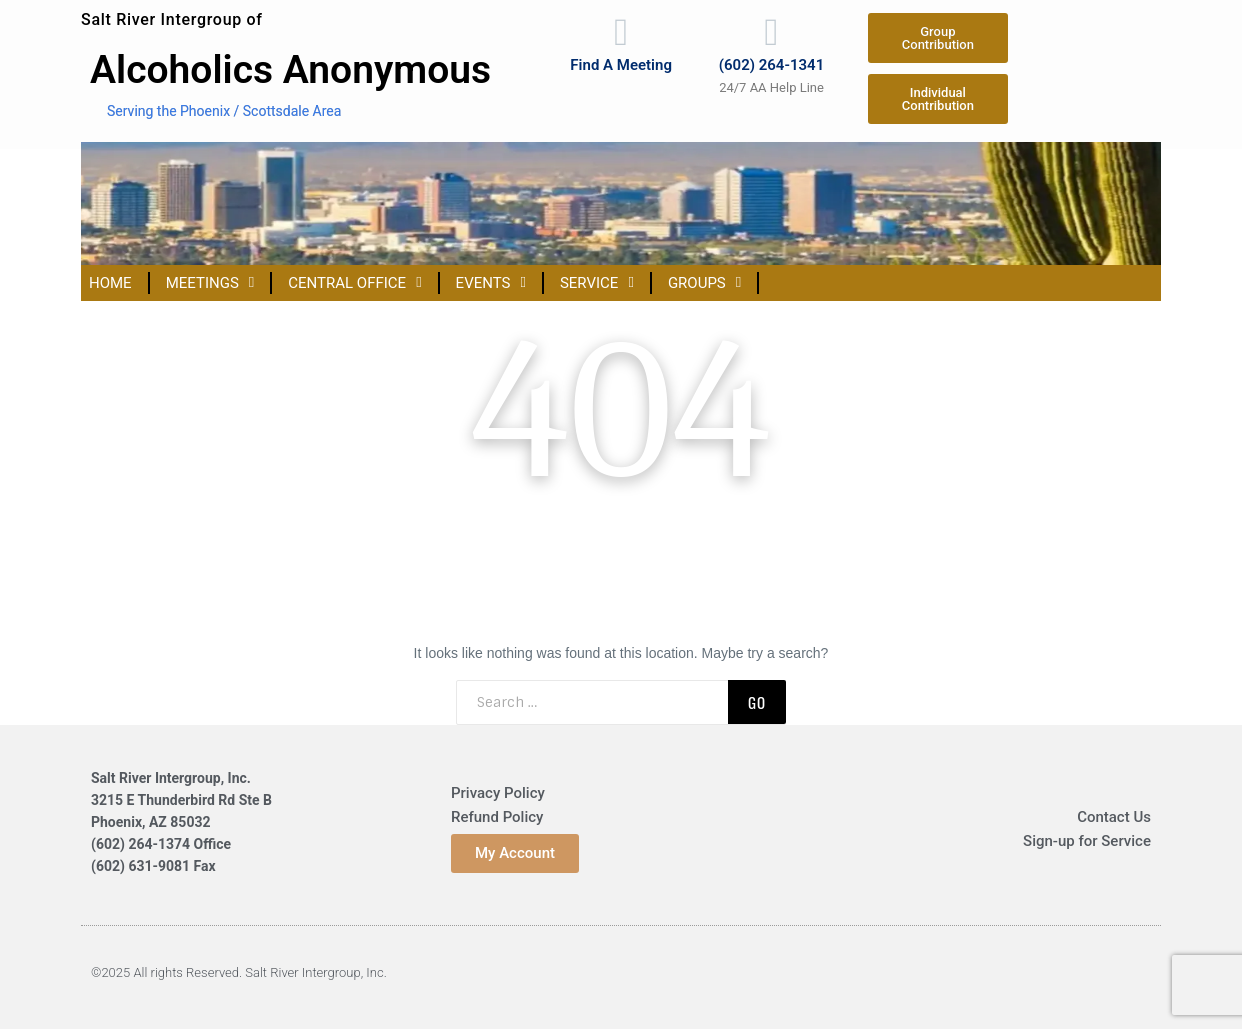  I want to click on Privacy Policy, so click(498, 793).